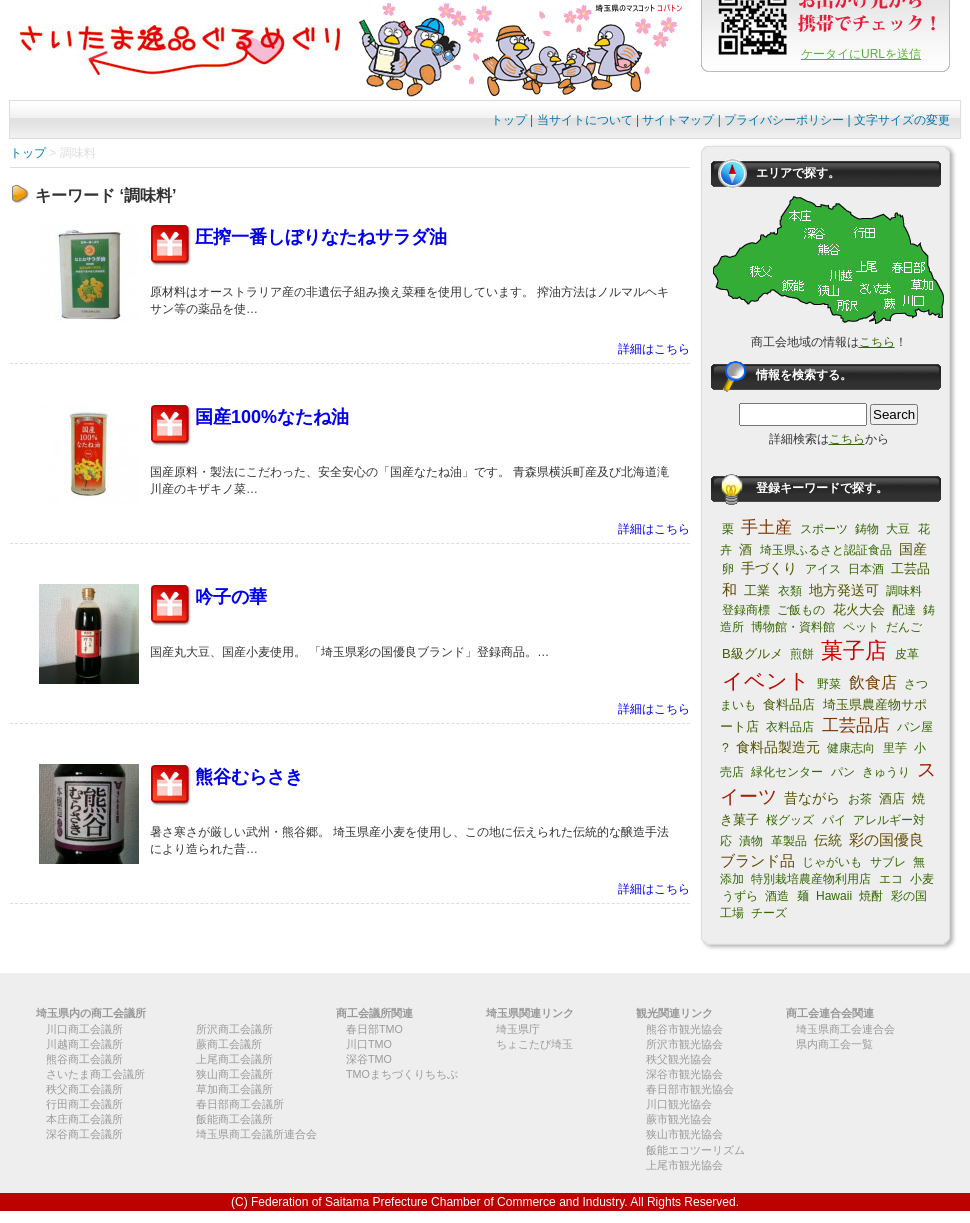 This screenshot has height=1223, width=970. I want to click on 配達, so click(904, 610).